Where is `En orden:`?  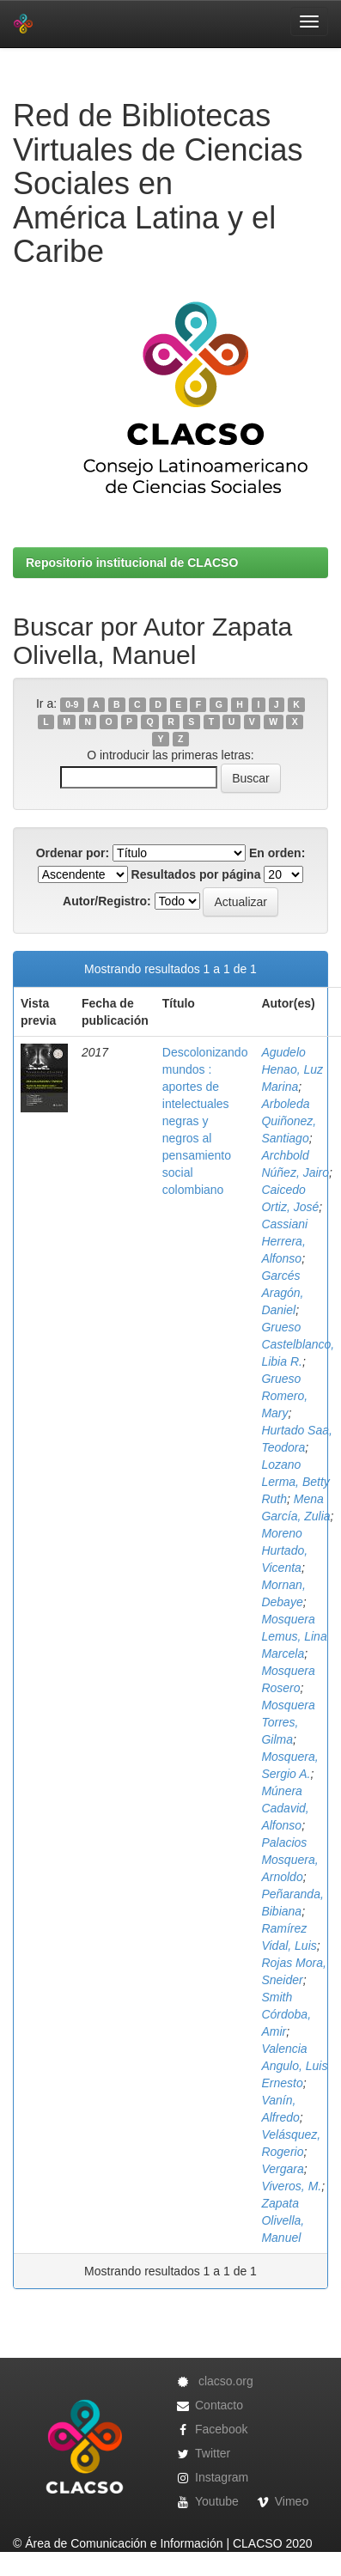
En orden: is located at coordinates (277, 853).